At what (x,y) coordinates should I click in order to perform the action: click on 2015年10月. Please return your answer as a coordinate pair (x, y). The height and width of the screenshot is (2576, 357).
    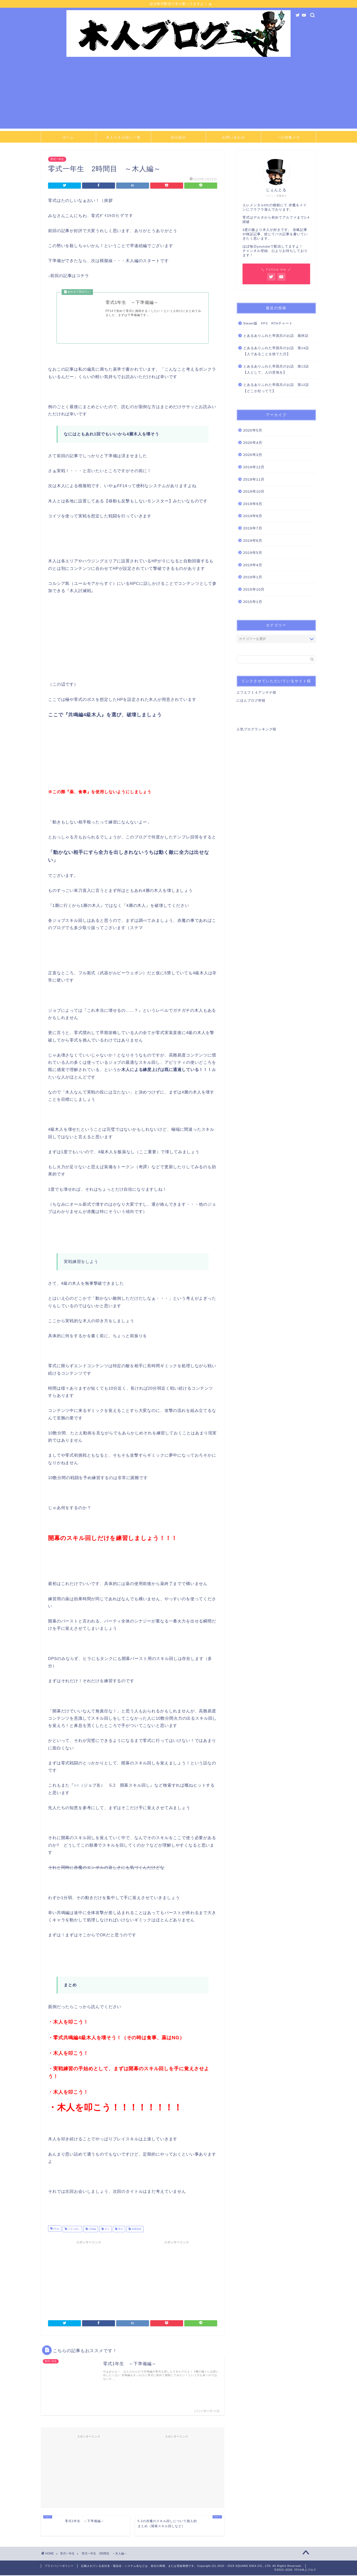
    Looking at the image, I should click on (254, 589).